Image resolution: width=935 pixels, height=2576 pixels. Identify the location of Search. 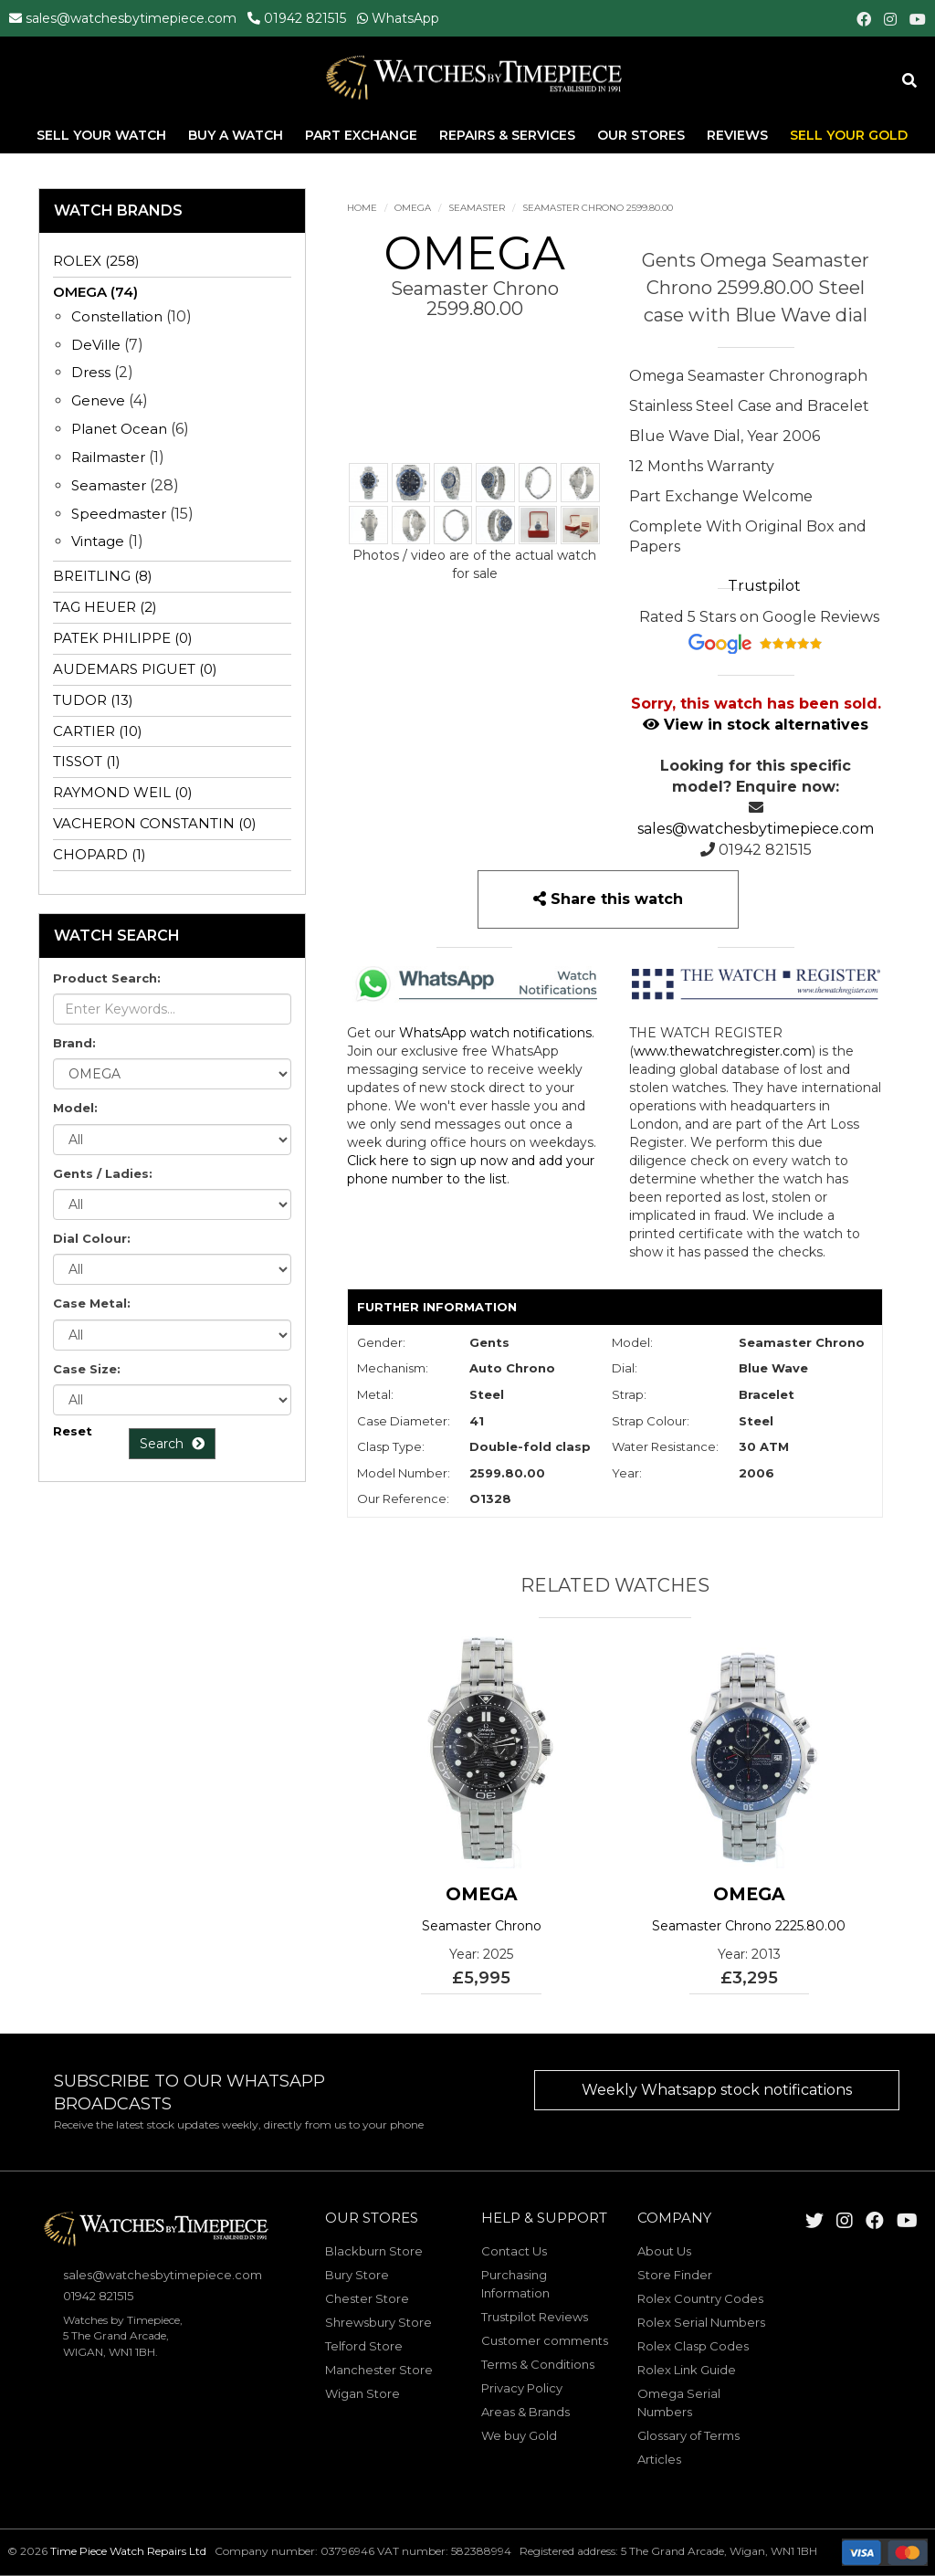
(172, 1443).